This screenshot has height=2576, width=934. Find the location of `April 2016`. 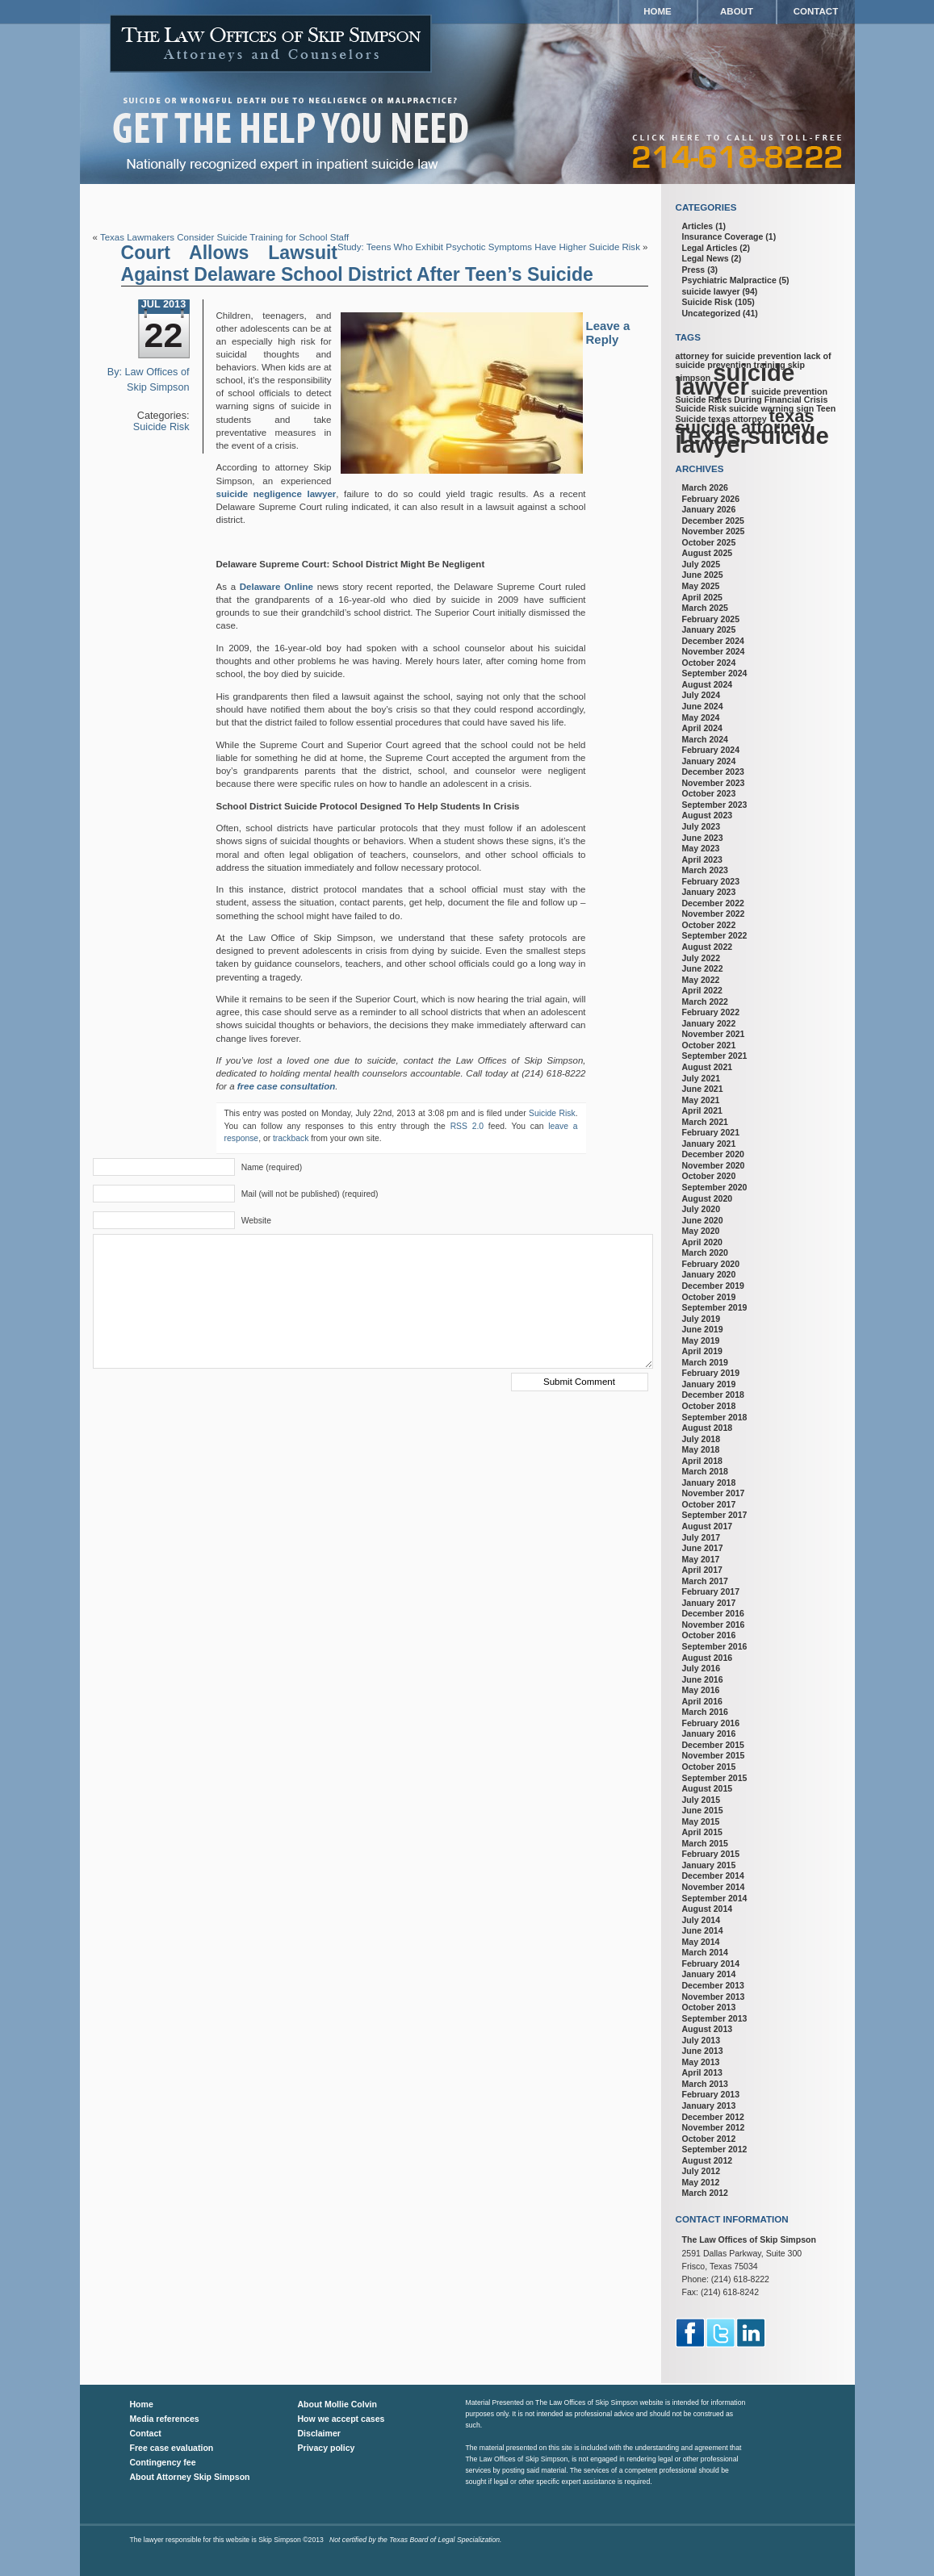

April 2016 is located at coordinates (702, 1701).